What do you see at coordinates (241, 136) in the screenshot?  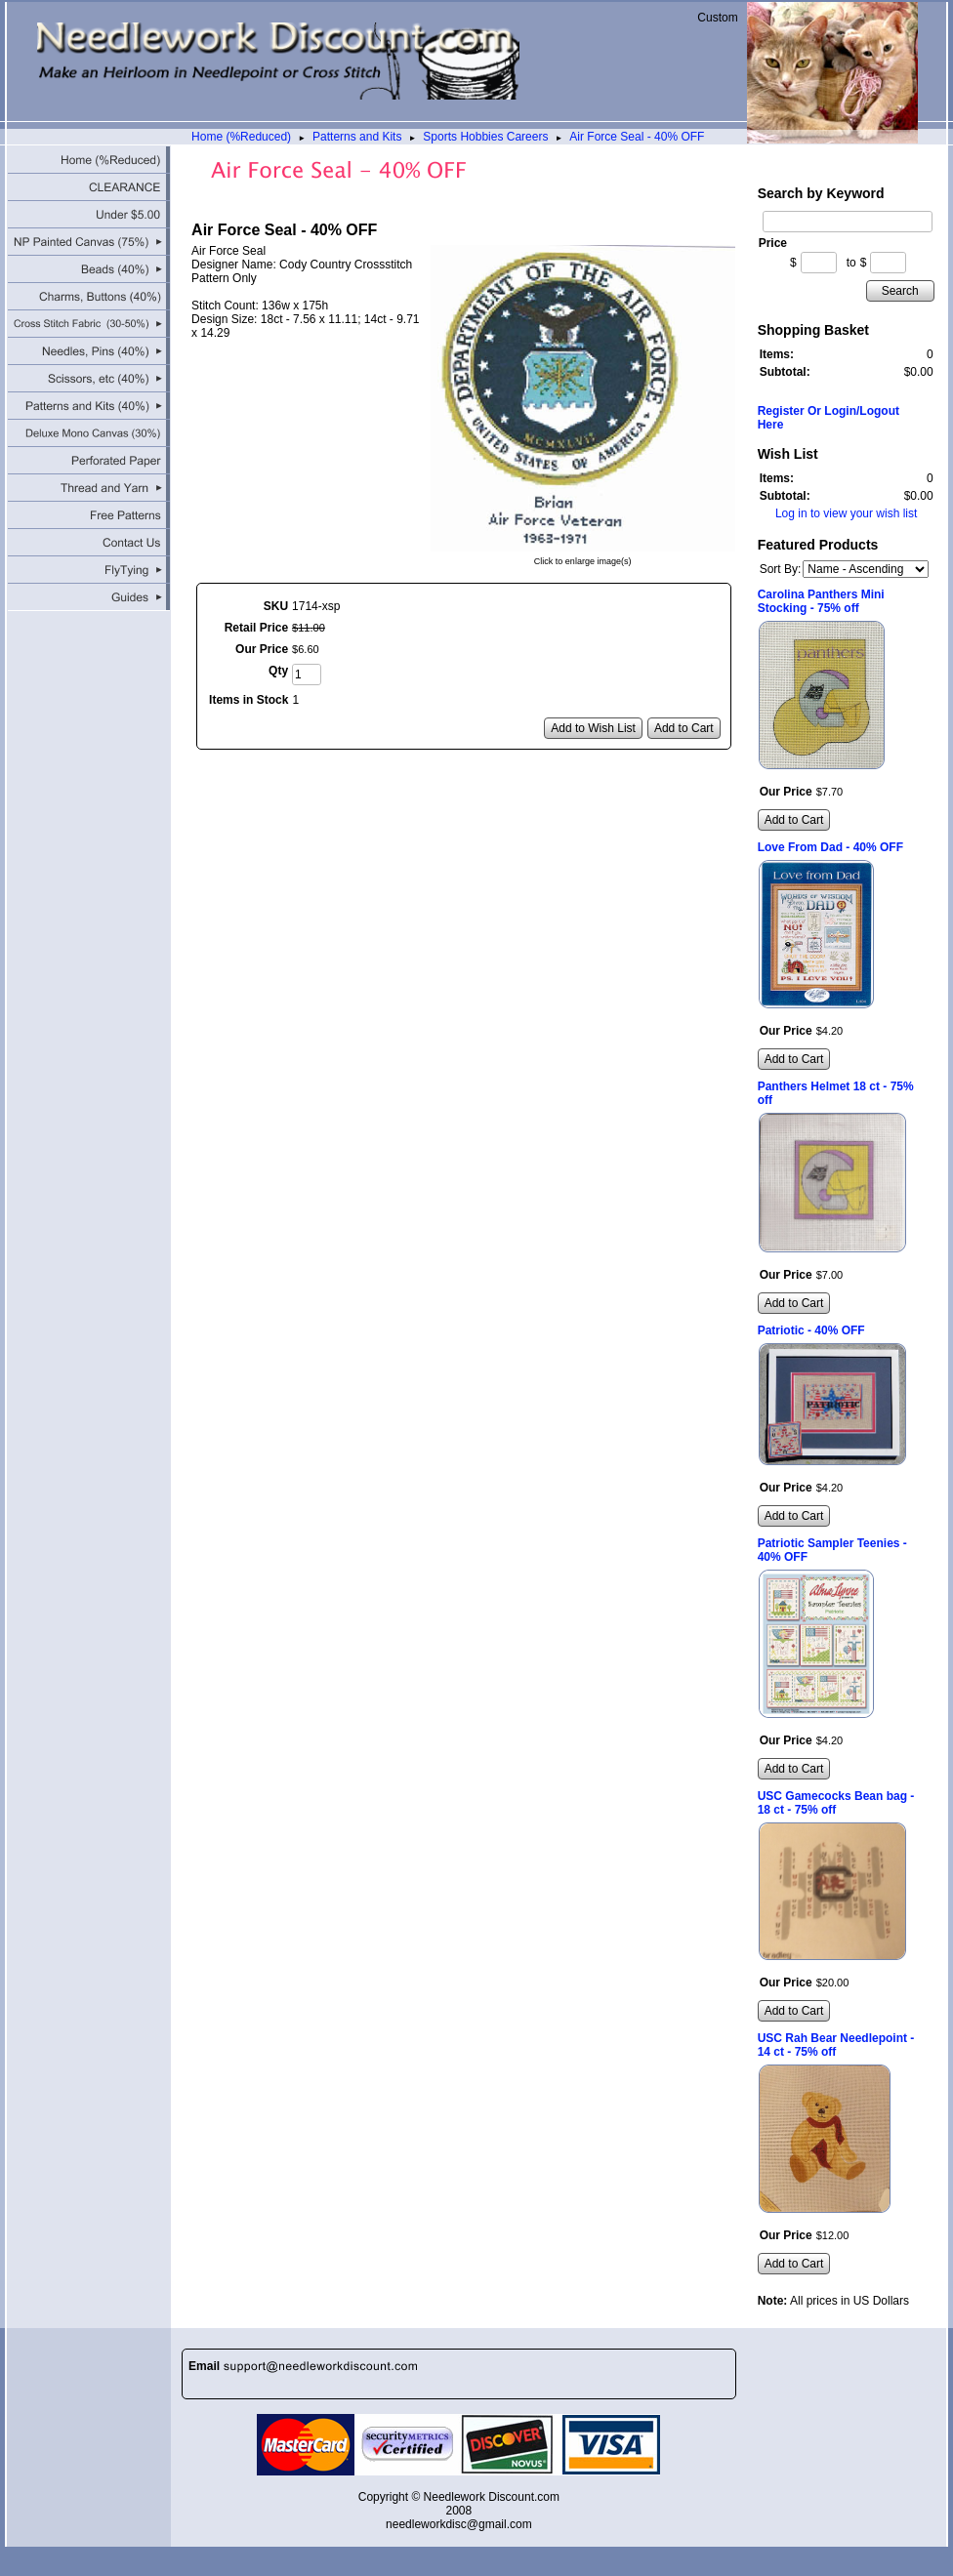 I see `Home (%Reduced)` at bounding box center [241, 136].